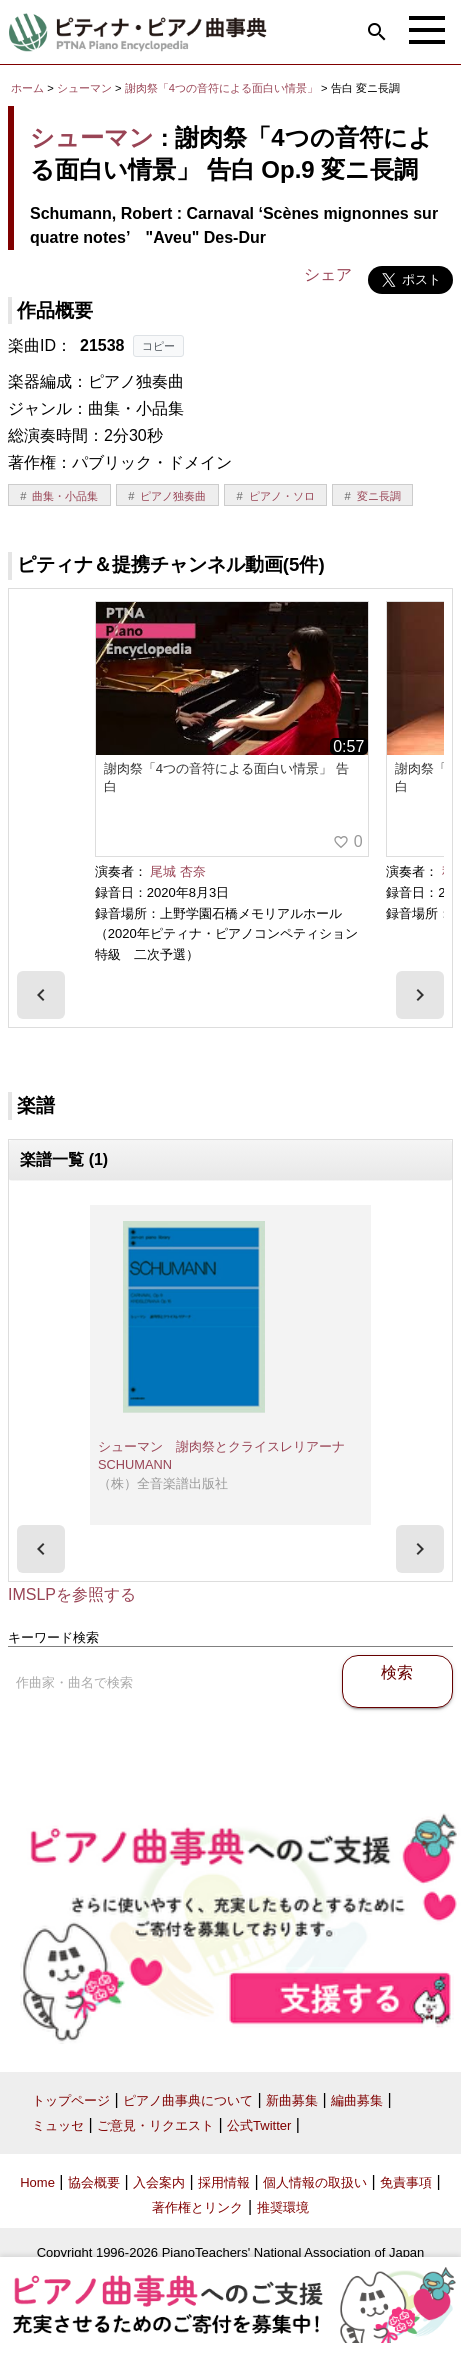  What do you see at coordinates (223, 88) in the screenshot?
I see `謝肉祭「4つの音符による面白い情景」` at bounding box center [223, 88].